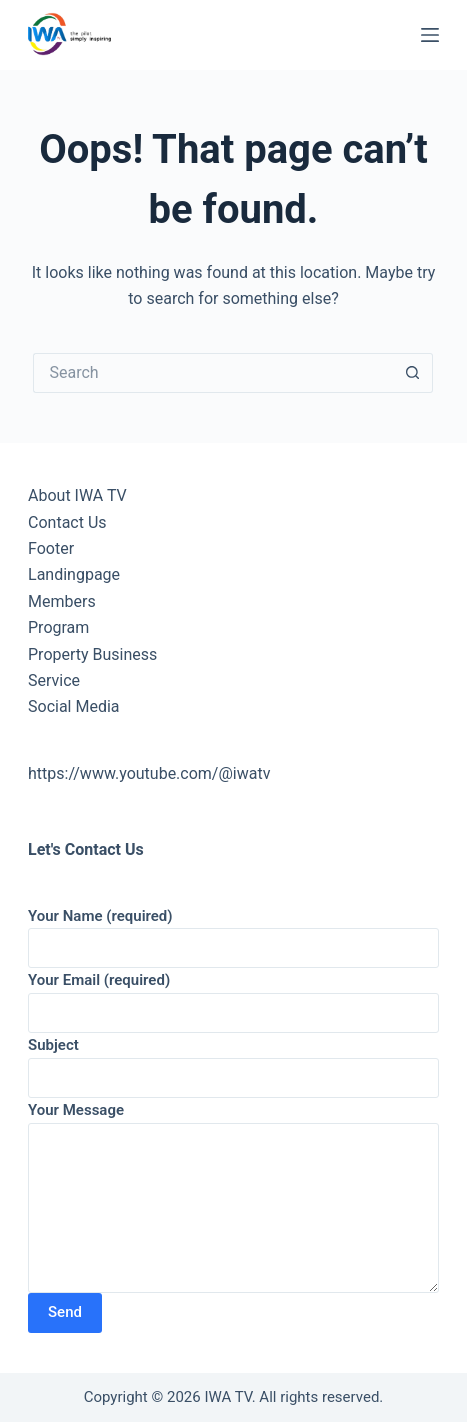 This screenshot has height=1422, width=467. I want to click on Your Email (required), so click(233, 996).